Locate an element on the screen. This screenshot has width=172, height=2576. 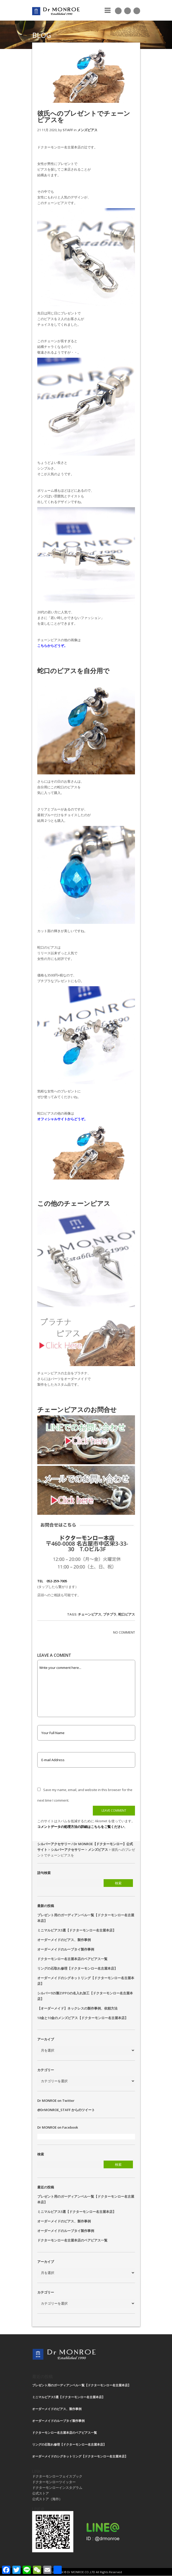
TEL 052-259-7005 is located at coordinates (52, 1581).